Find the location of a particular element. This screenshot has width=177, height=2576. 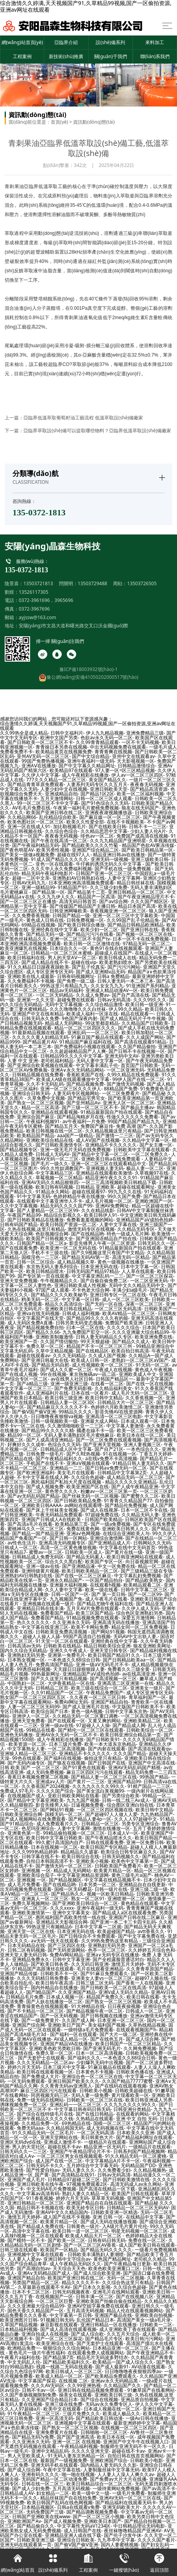

欧美日本在线一区 is located at coordinates (115, 2437).